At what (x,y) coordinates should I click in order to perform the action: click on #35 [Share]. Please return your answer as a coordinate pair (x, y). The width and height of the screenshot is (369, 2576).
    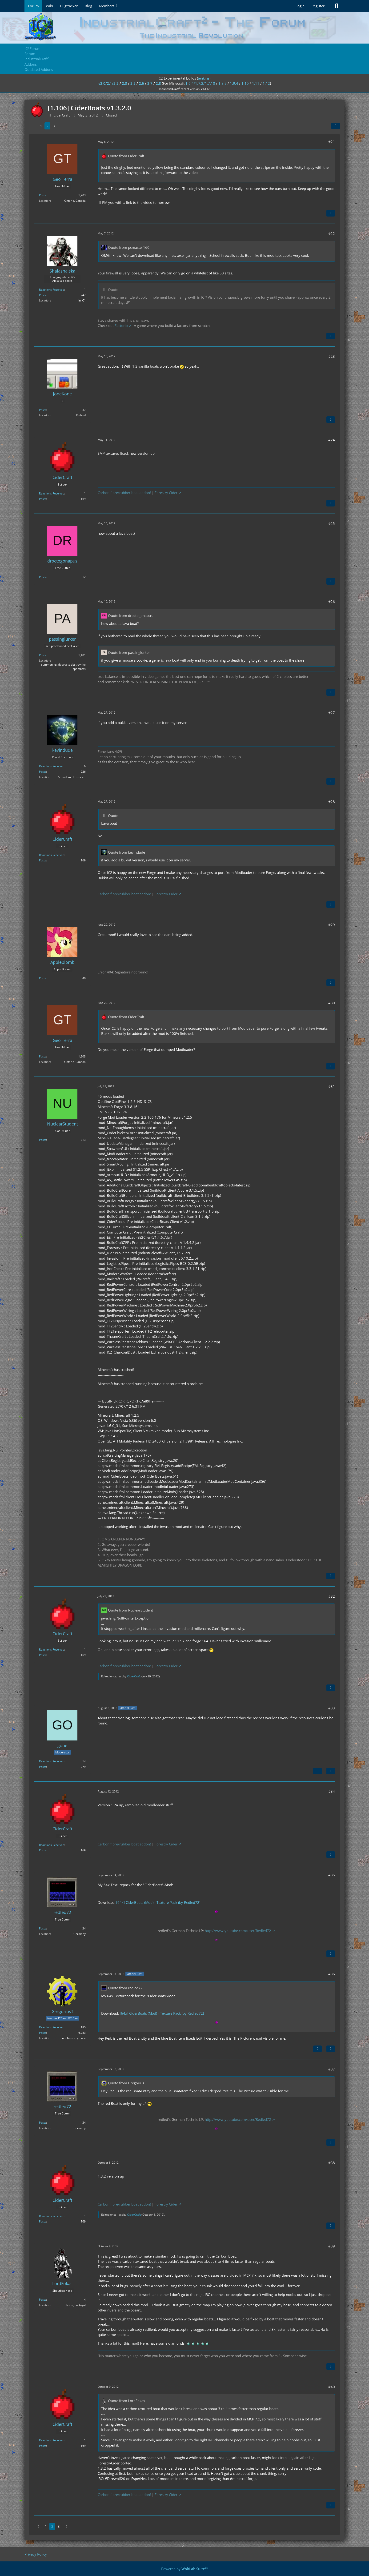
    Looking at the image, I should click on (331, 1875).